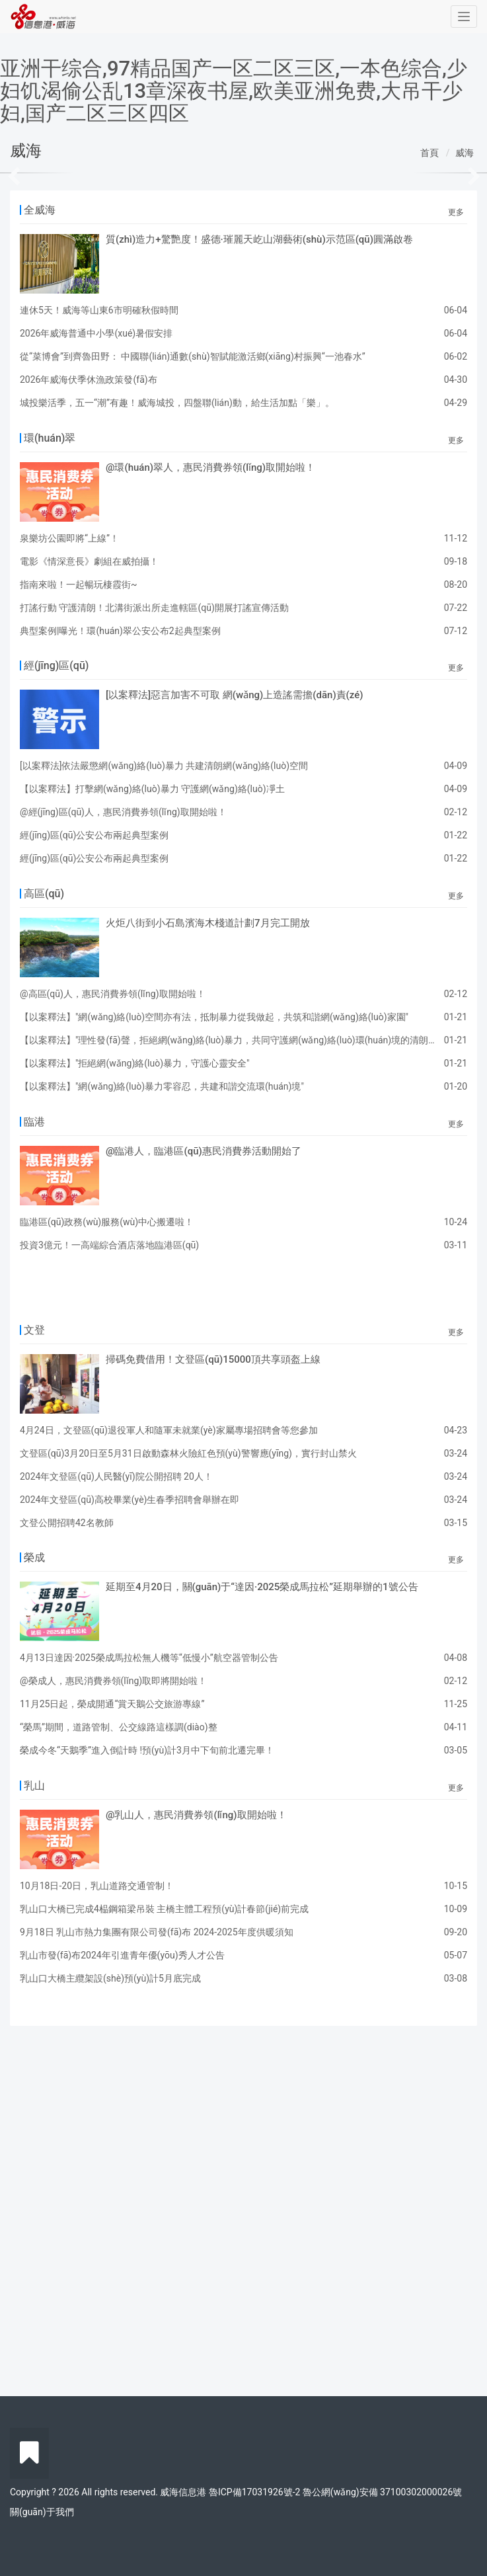 This screenshot has height=2576, width=487. Describe the element at coordinates (120, 630) in the screenshot. I see `典型案例|曝光！環(huán)翠公安公布2起典型案例` at that location.